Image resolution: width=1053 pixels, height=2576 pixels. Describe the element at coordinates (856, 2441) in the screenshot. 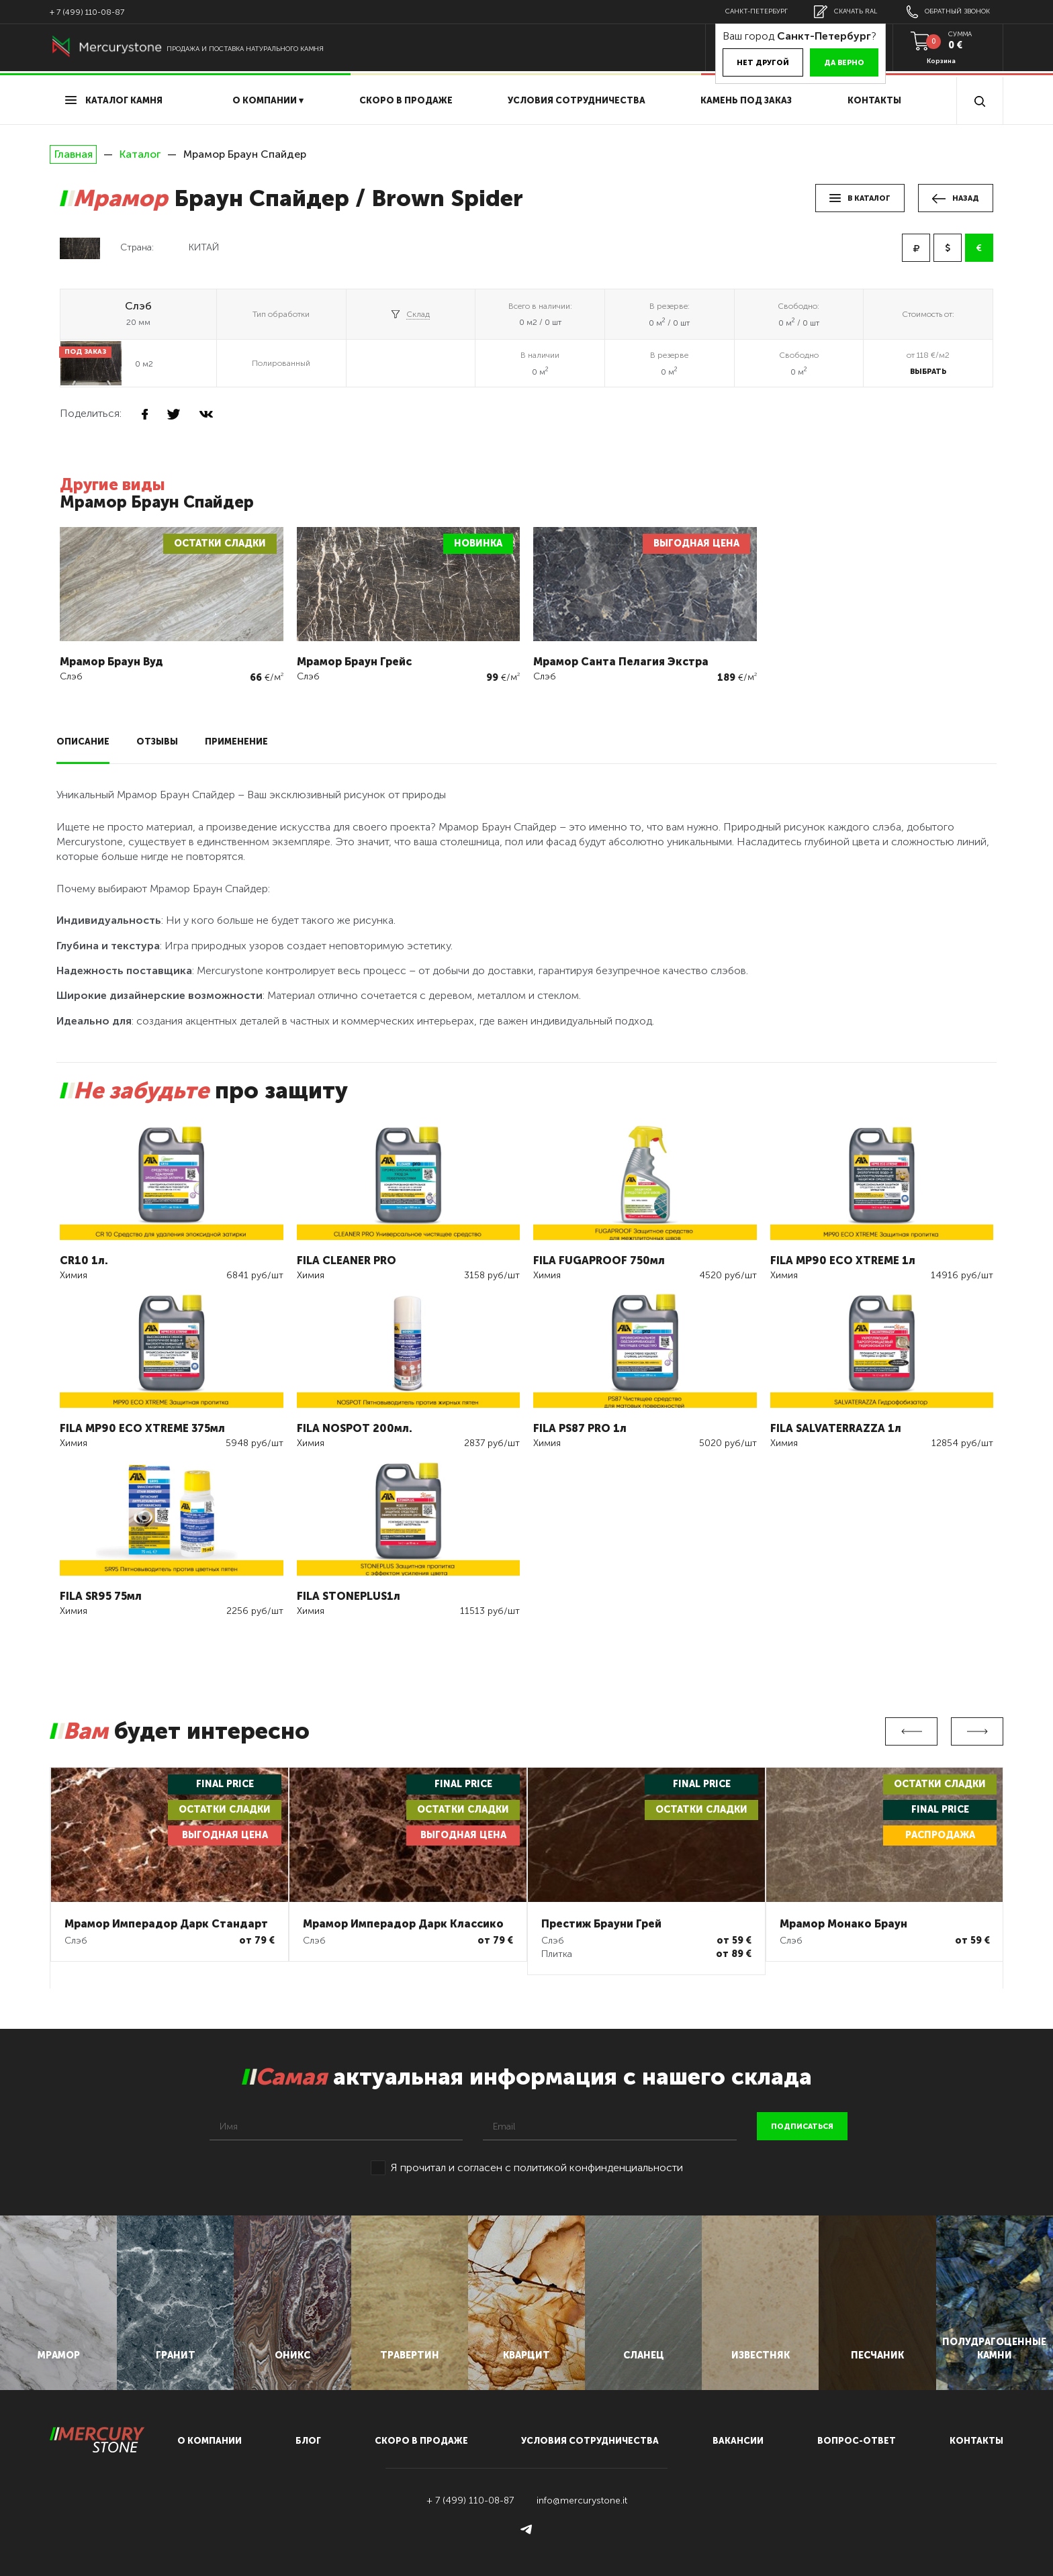

I see `вопрос-ответ` at that location.